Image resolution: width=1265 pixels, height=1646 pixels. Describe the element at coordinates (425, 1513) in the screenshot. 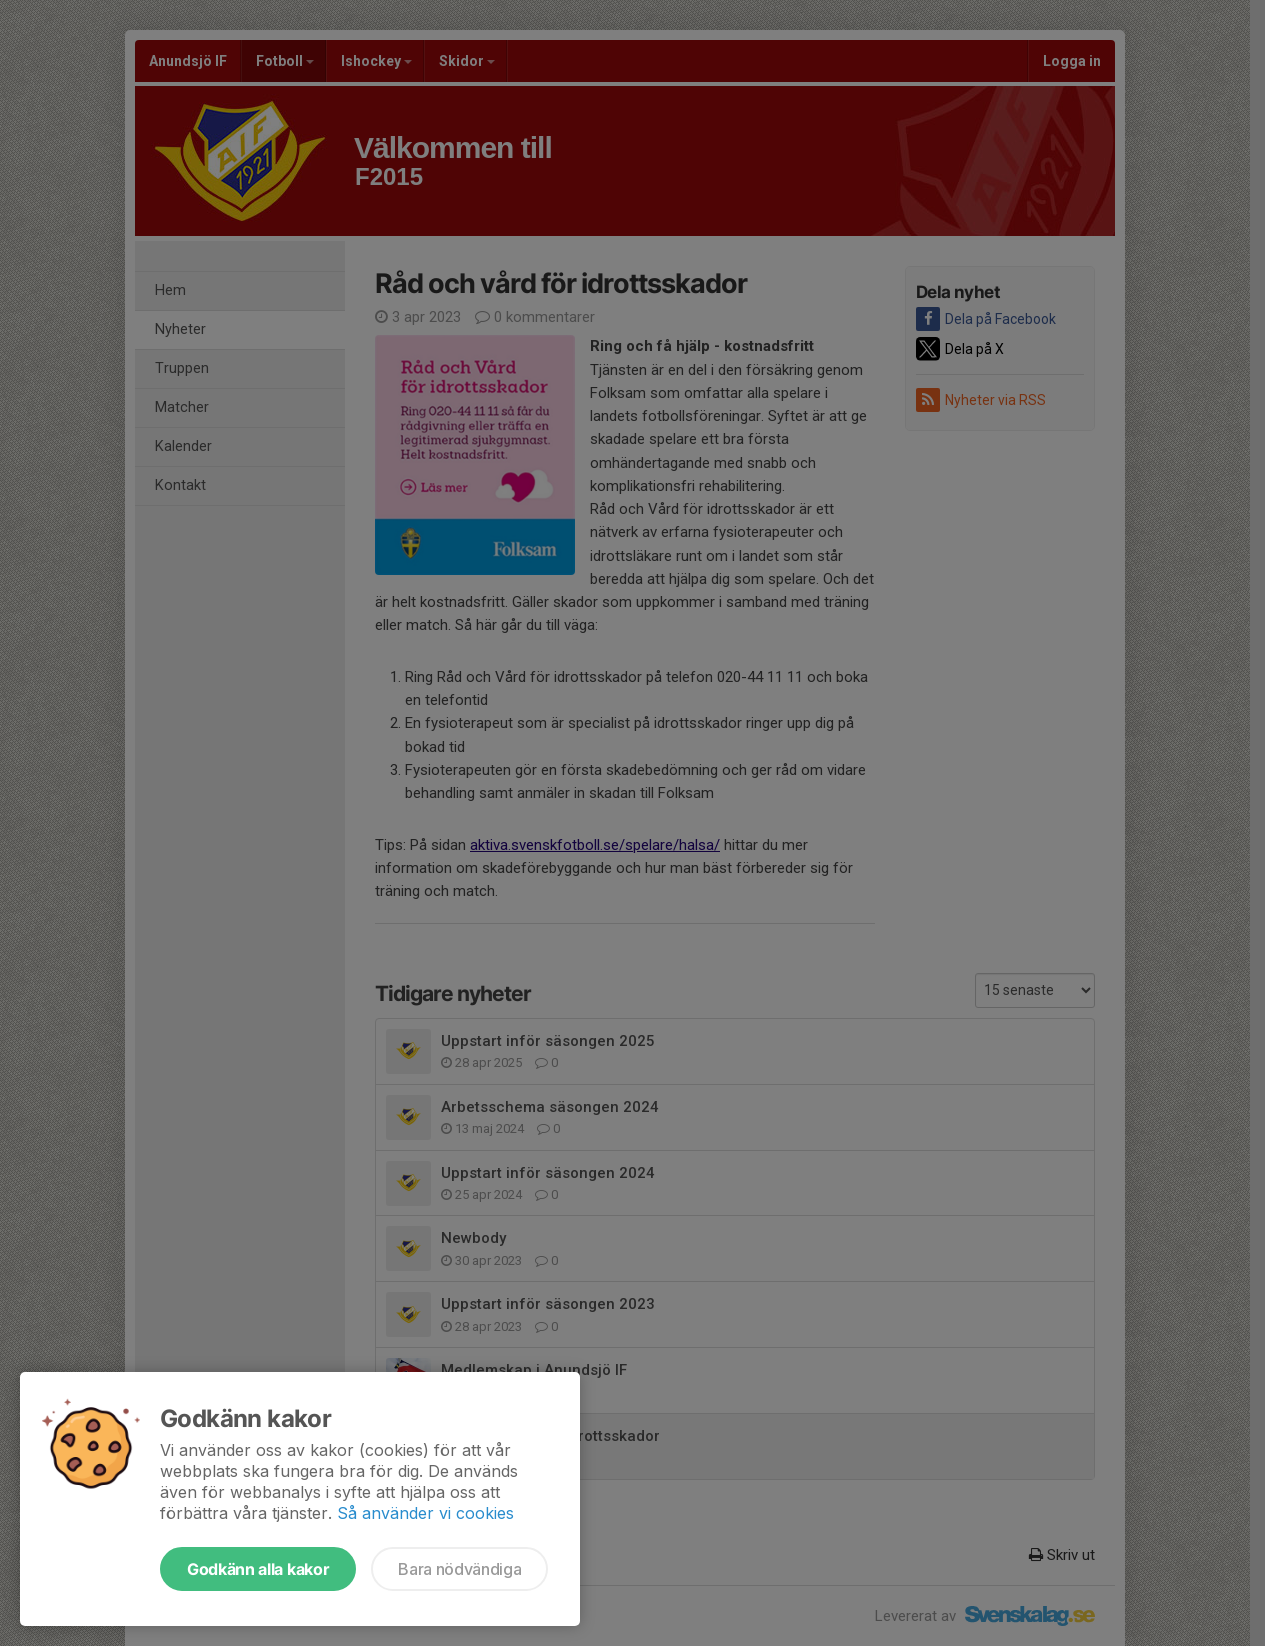

I see `Så använder vi cookies` at that location.